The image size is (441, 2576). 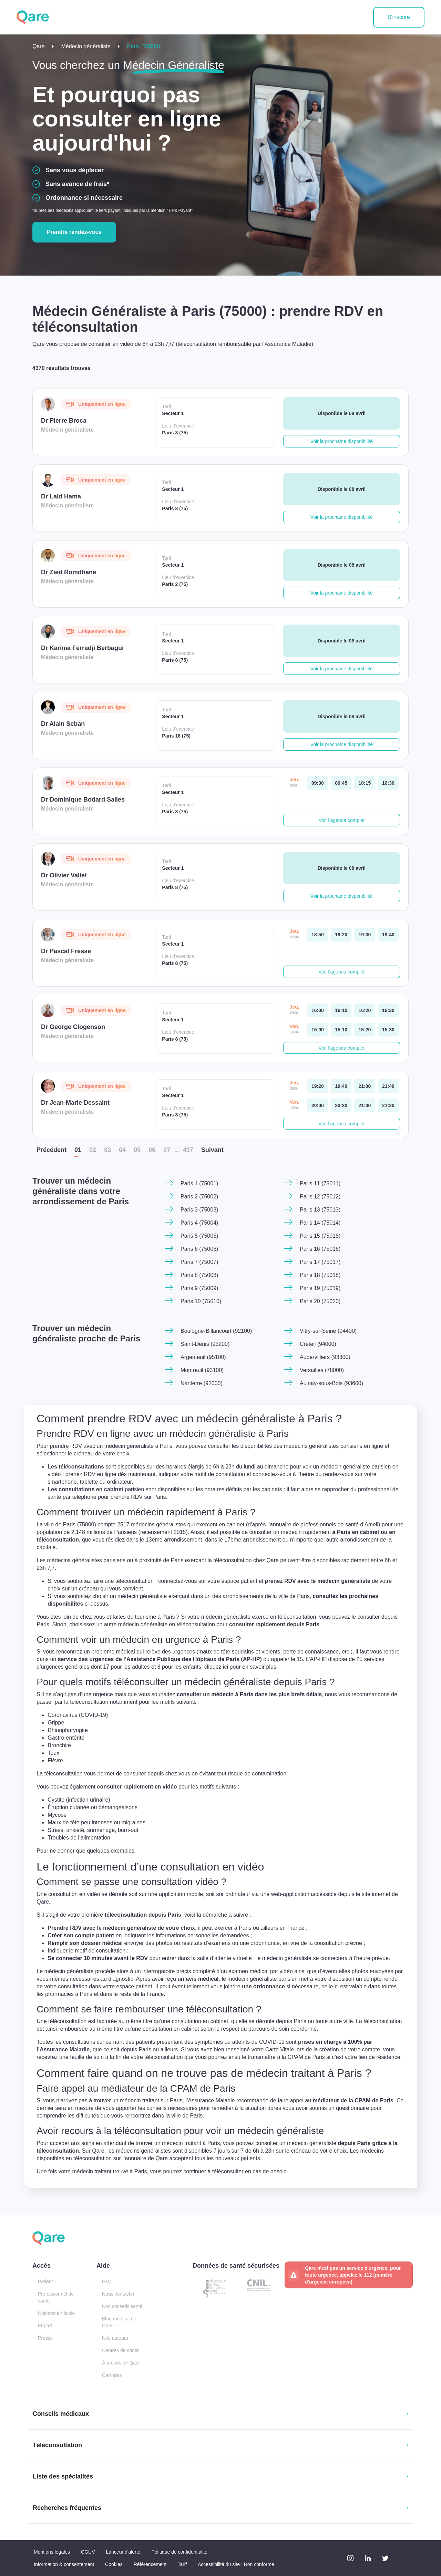 What do you see at coordinates (341, 934) in the screenshot?
I see `[jeudi 09 avr. à 19:20]` at bounding box center [341, 934].